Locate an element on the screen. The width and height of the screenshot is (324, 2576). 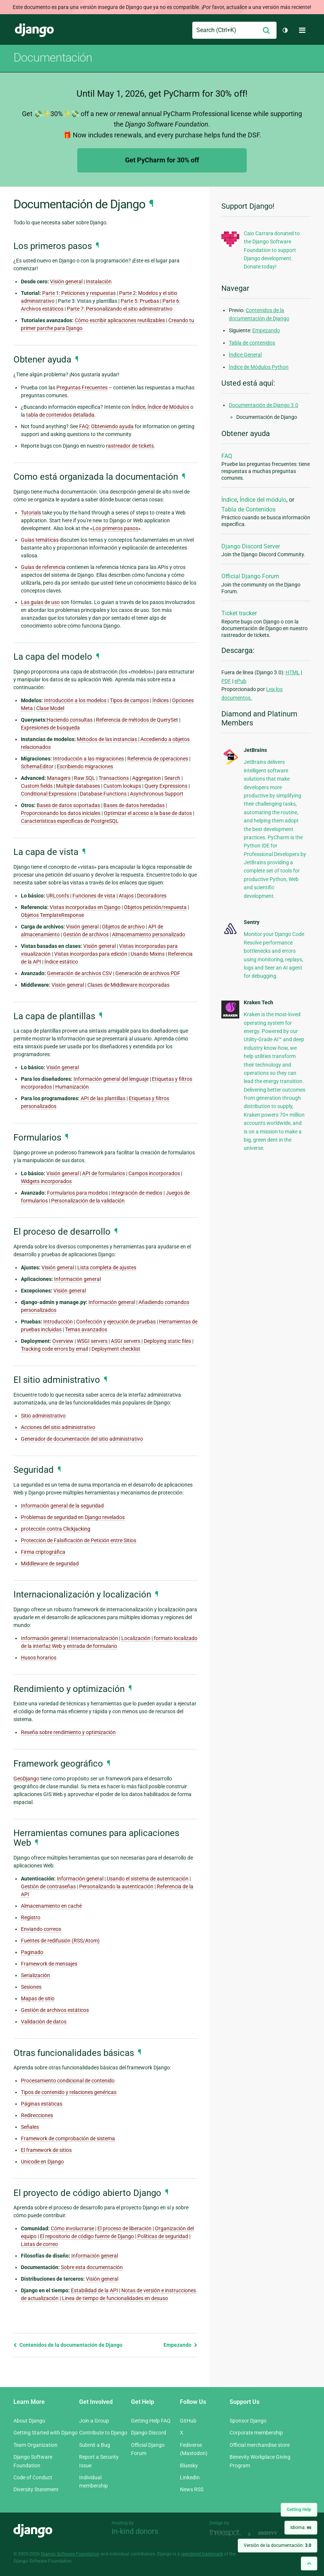
Contenidos de la documentación de Django is located at coordinates (67, 2345).